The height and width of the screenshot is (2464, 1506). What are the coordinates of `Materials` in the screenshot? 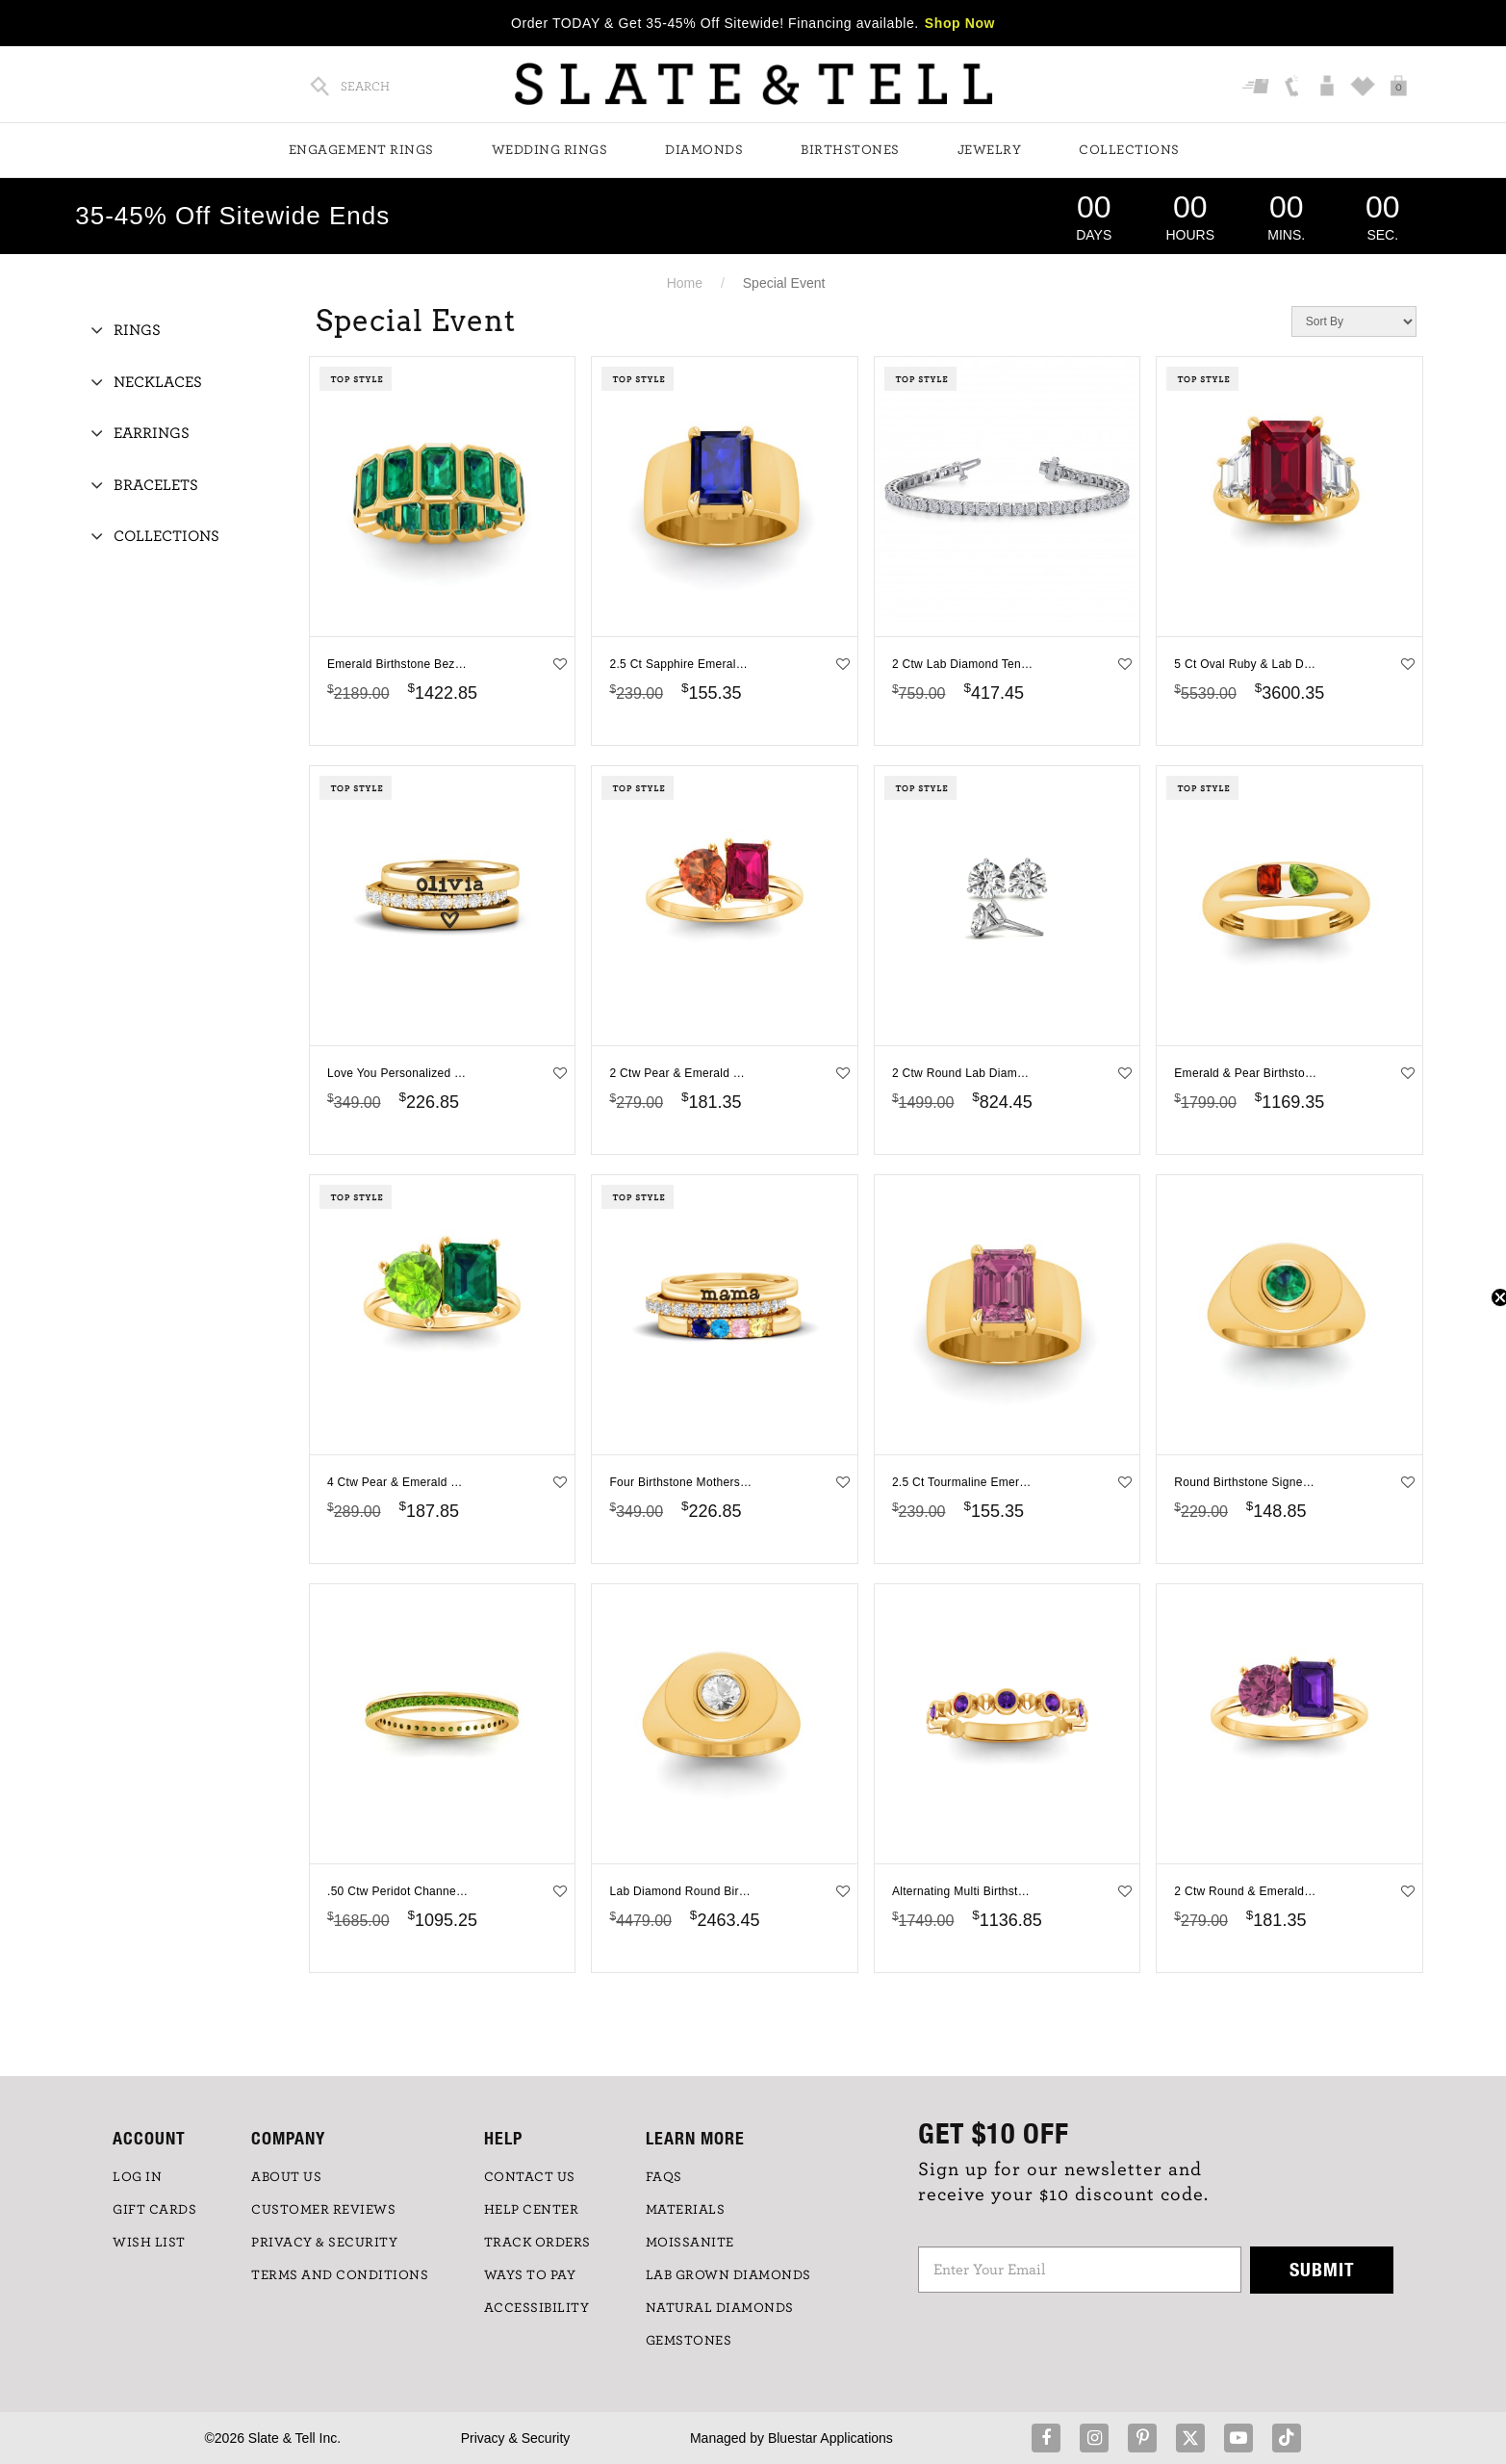 It's located at (686, 2210).